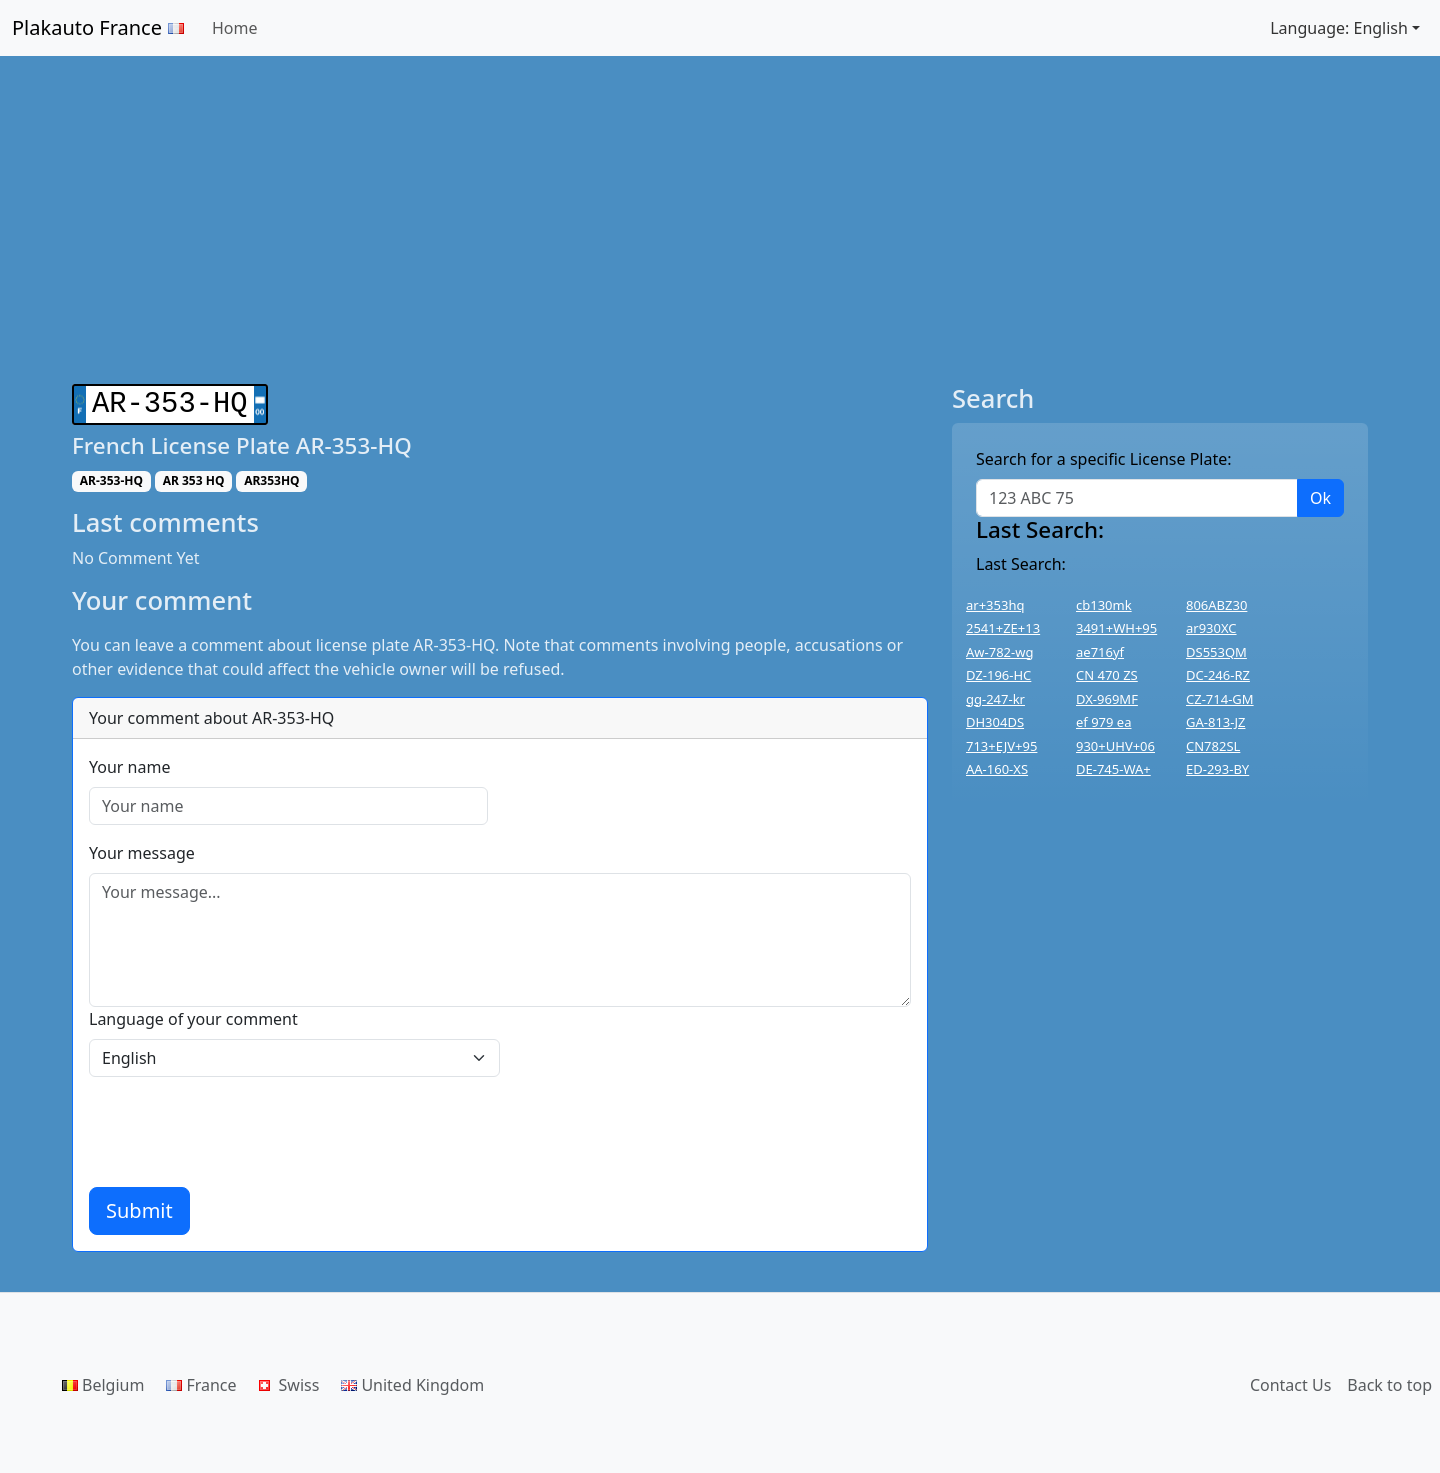 The image size is (1440, 1473). What do you see at coordinates (1217, 769) in the screenshot?
I see `ED-293-BY` at bounding box center [1217, 769].